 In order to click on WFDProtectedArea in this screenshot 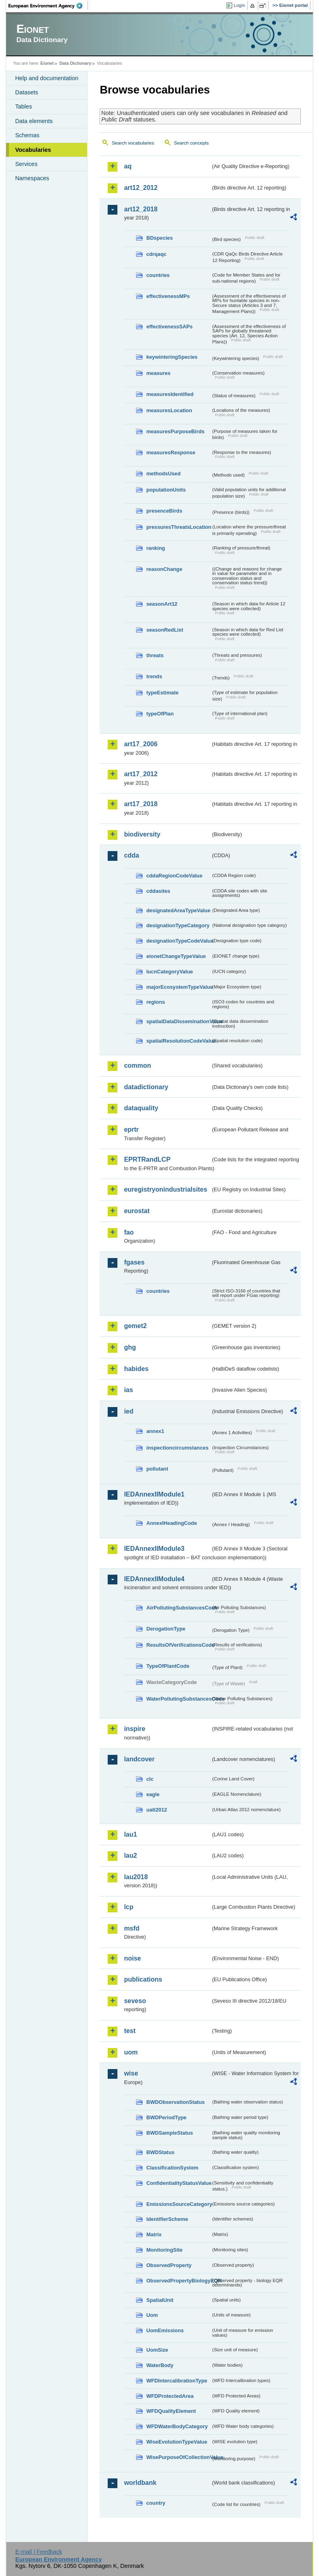, I will do `click(170, 2396)`.